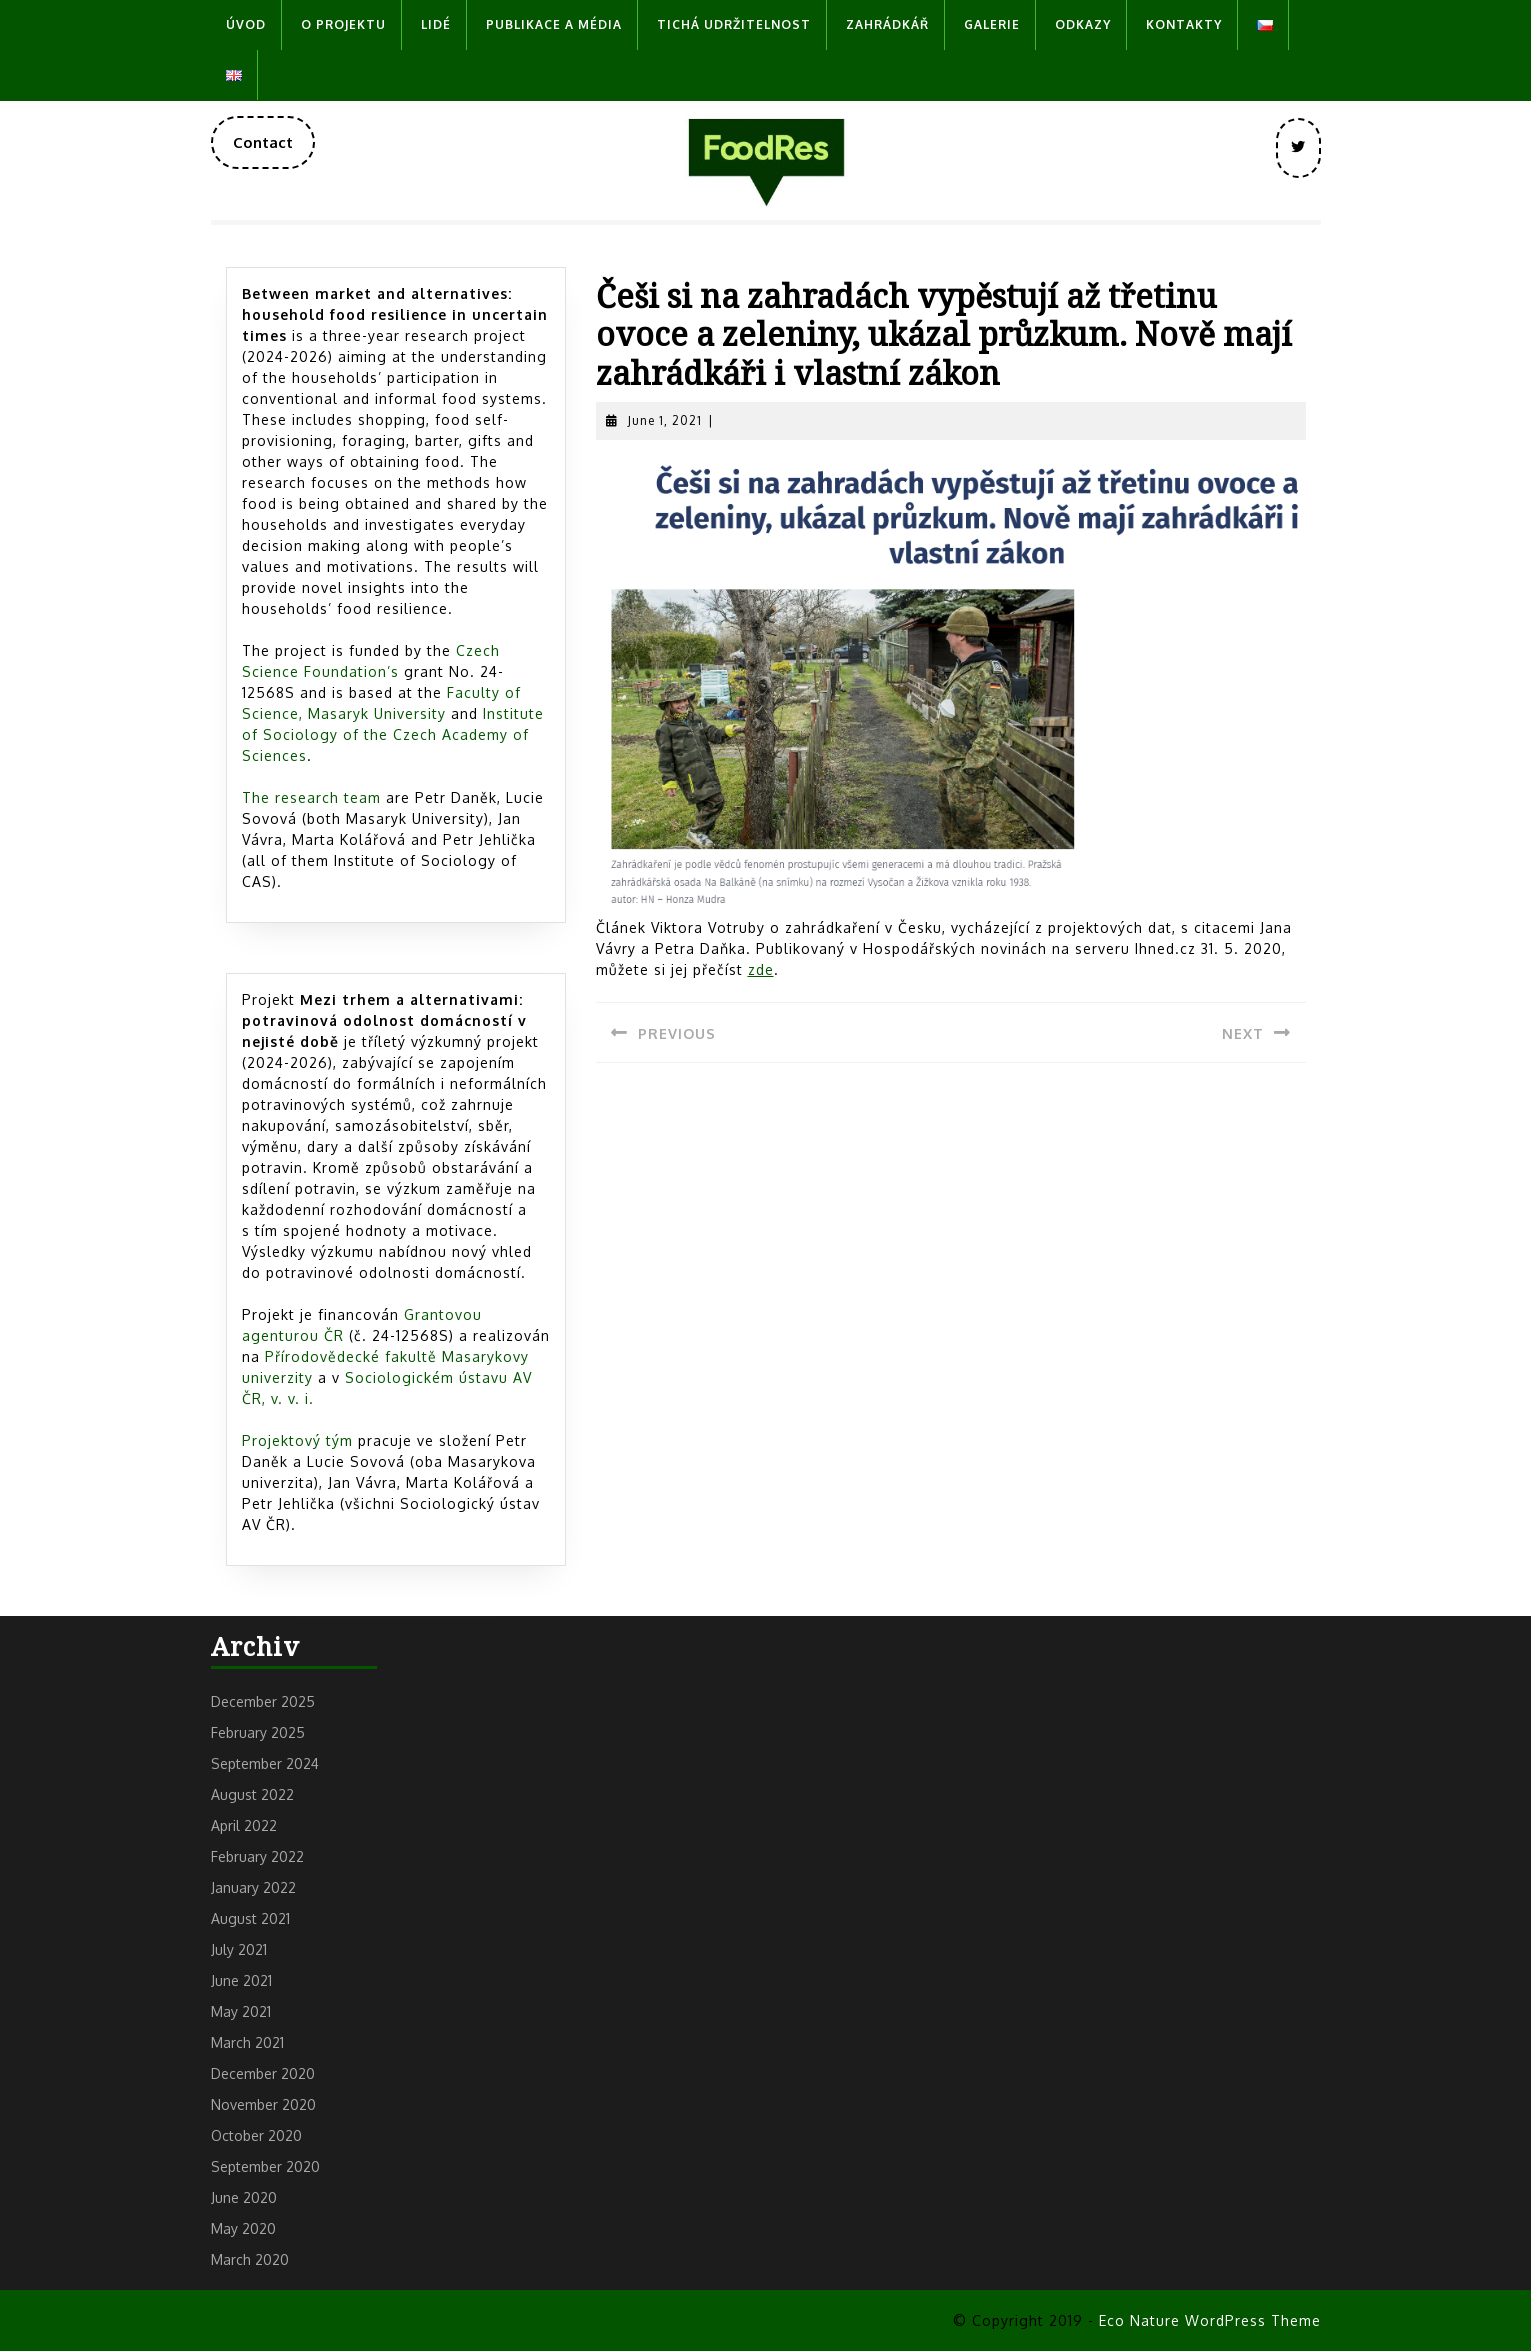 The width and height of the screenshot is (1531, 2351). What do you see at coordinates (263, 1701) in the screenshot?
I see `December 2025` at bounding box center [263, 1701].